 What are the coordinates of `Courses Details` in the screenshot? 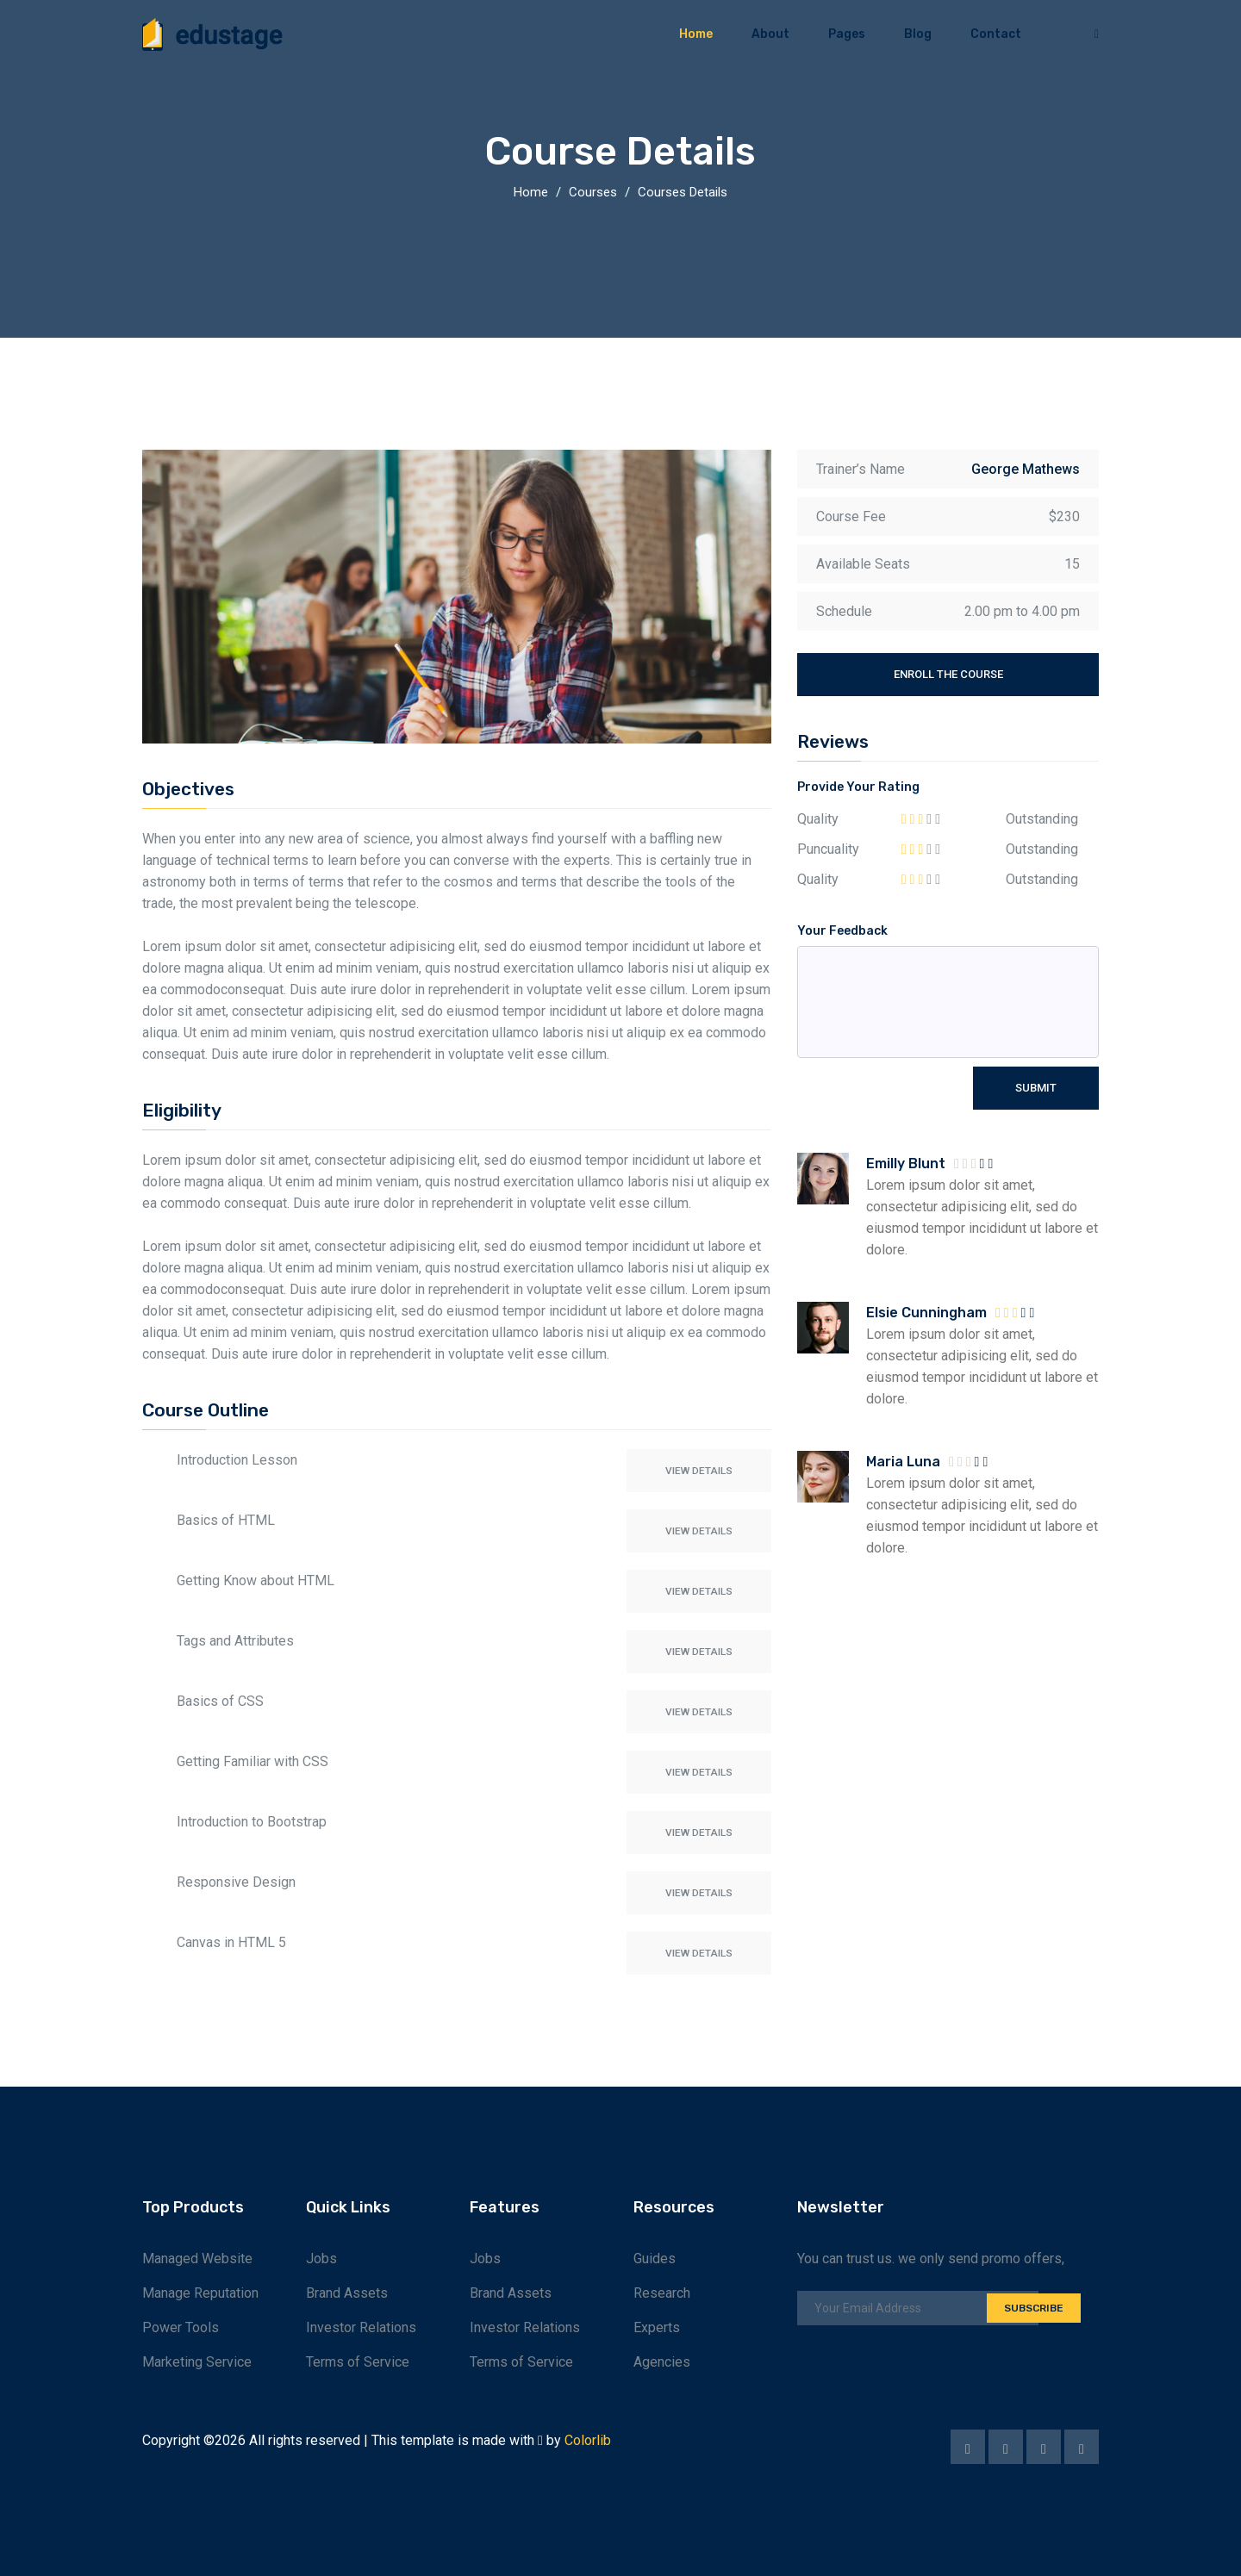 It's located at (682, 192).